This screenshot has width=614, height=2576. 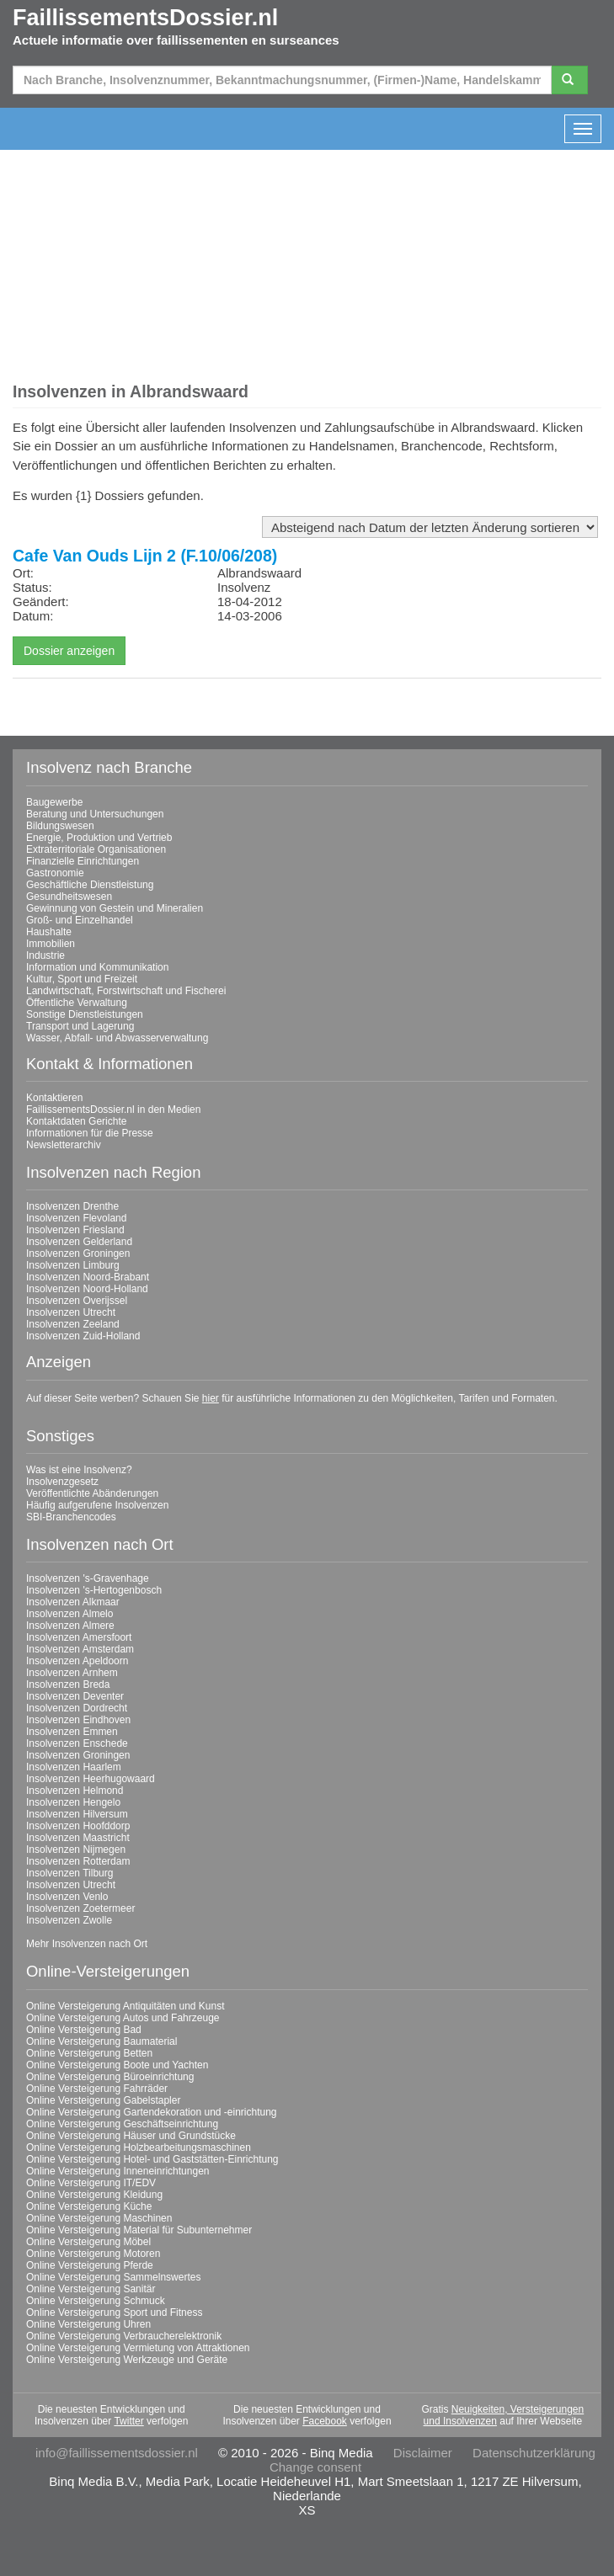 I want to click on Online Versteigerung Möbel, so click(x=88, y=2242).